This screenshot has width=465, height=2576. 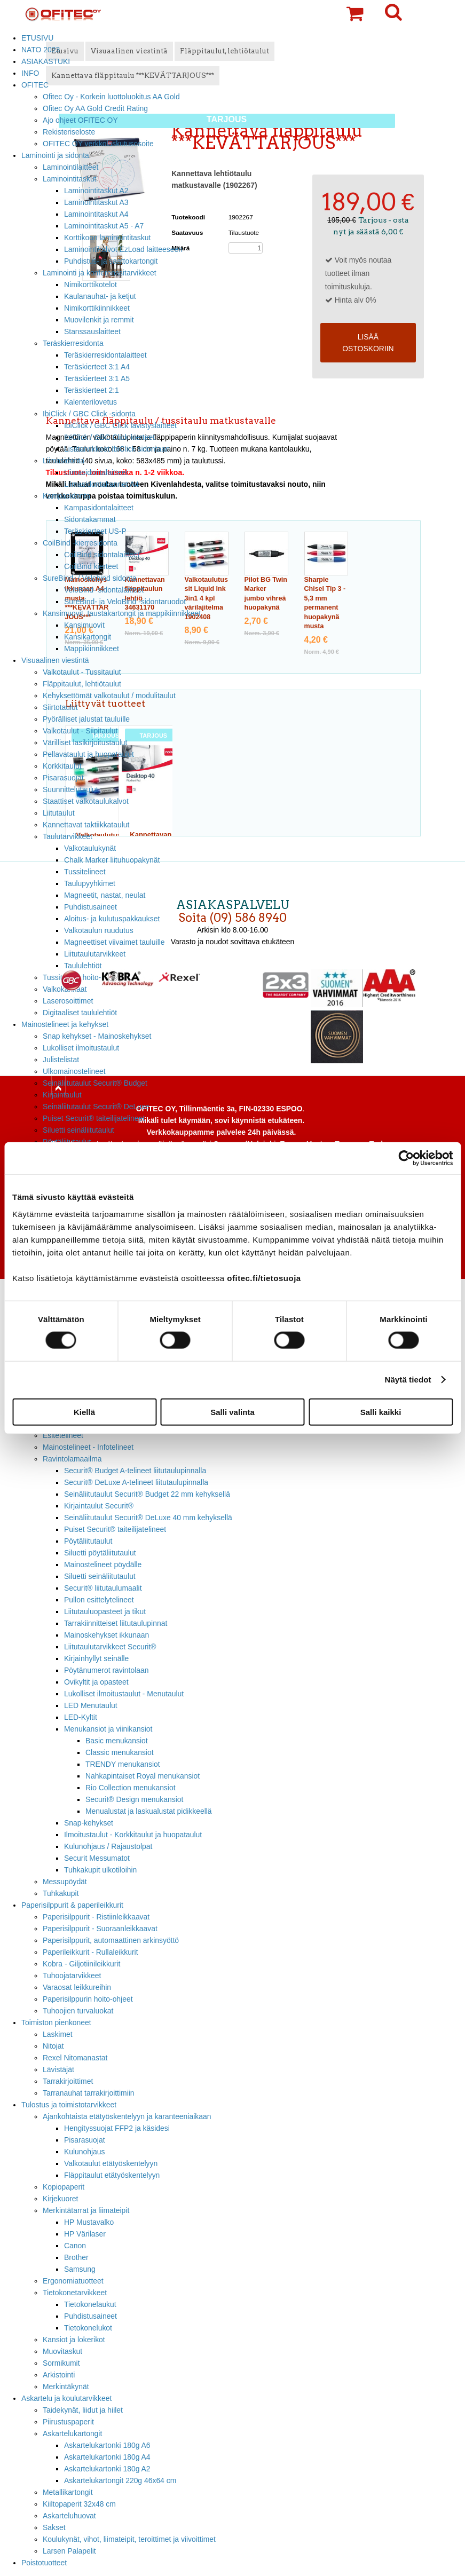 I want to click on Nimikorttikiinnikkeet, so click(x=97, y=308).